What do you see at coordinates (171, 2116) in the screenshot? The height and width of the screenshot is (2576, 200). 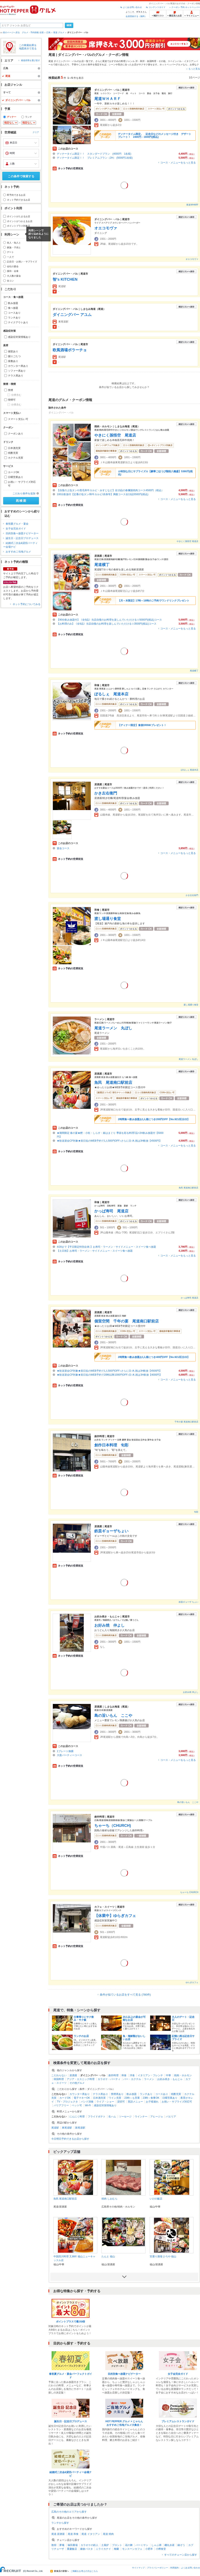 I see `パエリア` at bounding box center [171, 2116].